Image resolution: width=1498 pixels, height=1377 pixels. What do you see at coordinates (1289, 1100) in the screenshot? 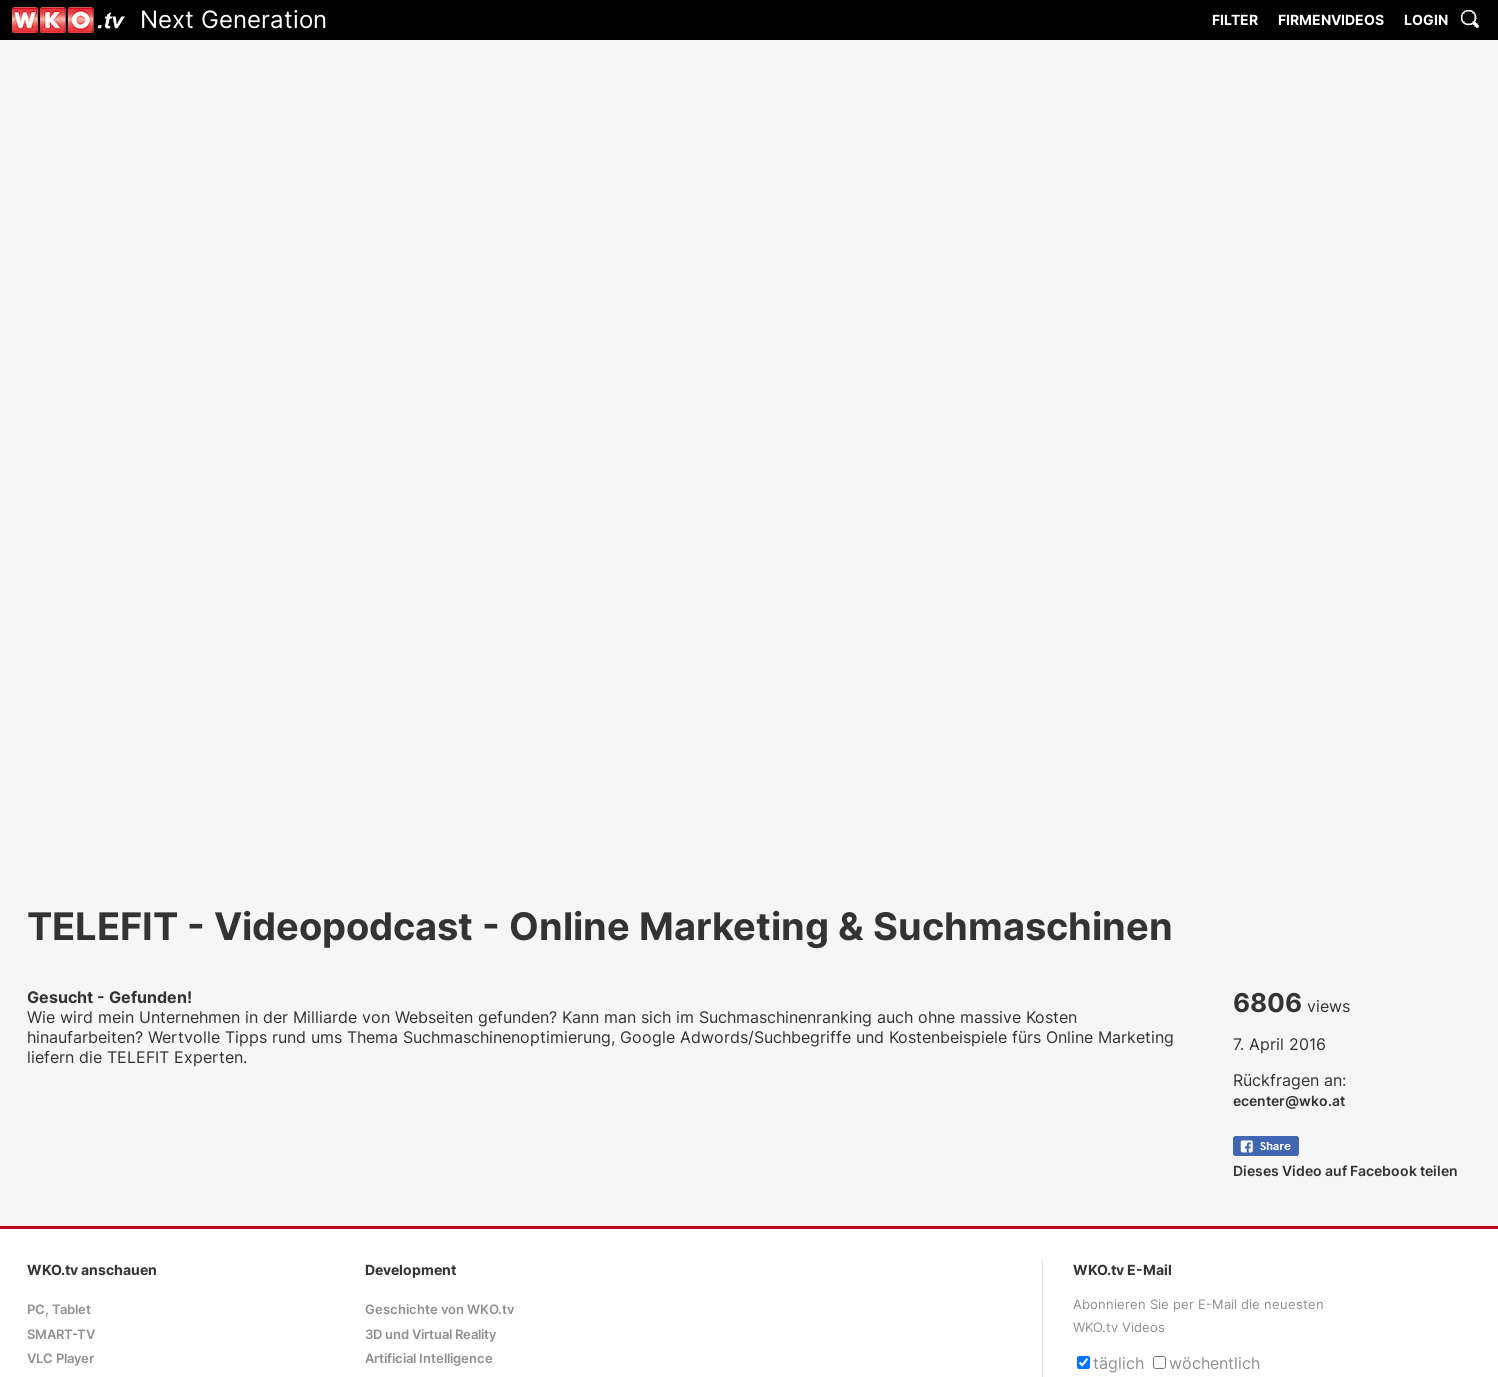
I see `ecenter@wko.at` at bounding box center [1289, 1100].